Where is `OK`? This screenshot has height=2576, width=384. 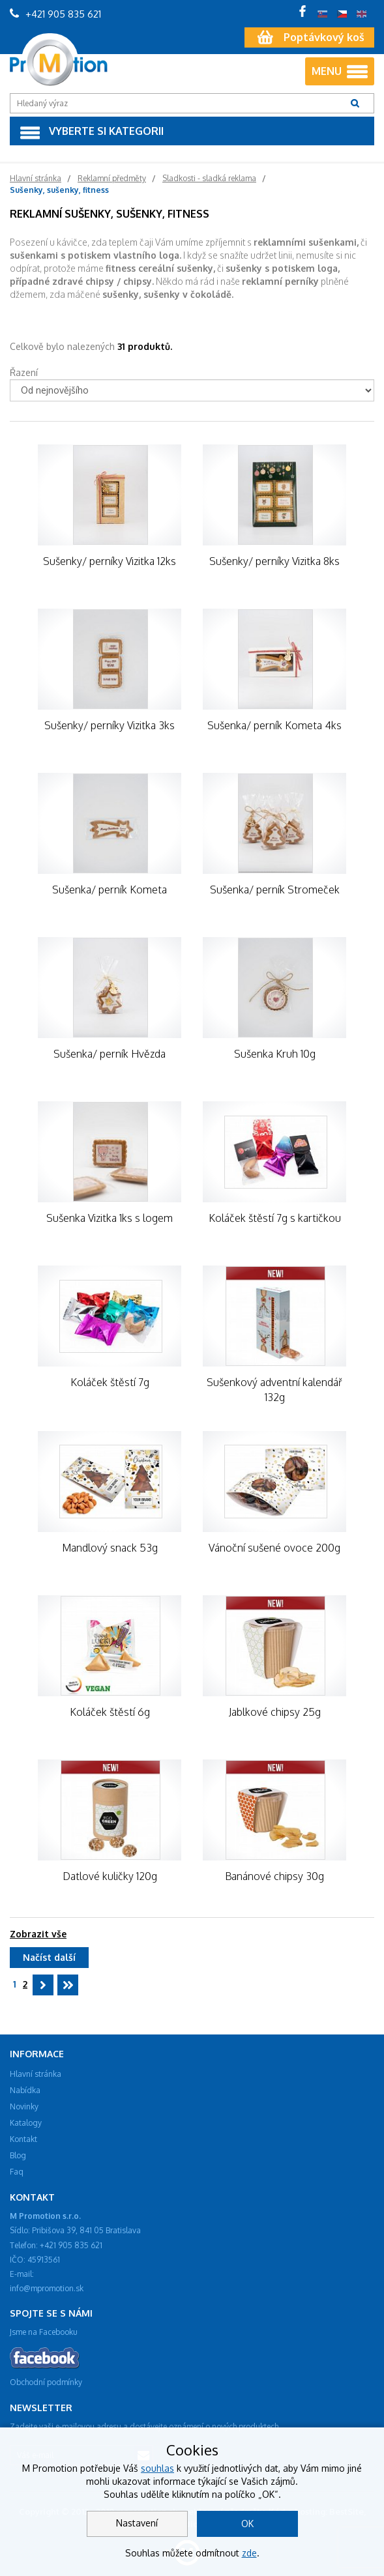
OK is located at coordinates (247, 2523).